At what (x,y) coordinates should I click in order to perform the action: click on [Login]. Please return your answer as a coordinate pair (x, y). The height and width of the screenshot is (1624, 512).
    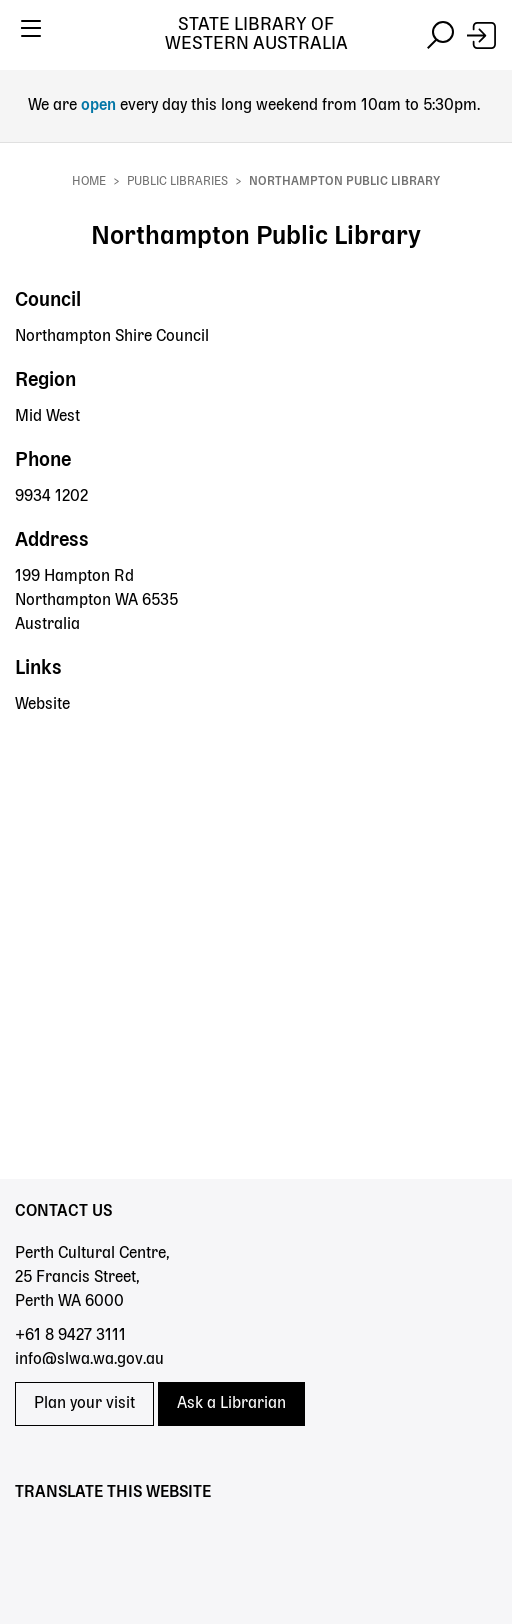
    Looking at the image, I should click on (481, 35).